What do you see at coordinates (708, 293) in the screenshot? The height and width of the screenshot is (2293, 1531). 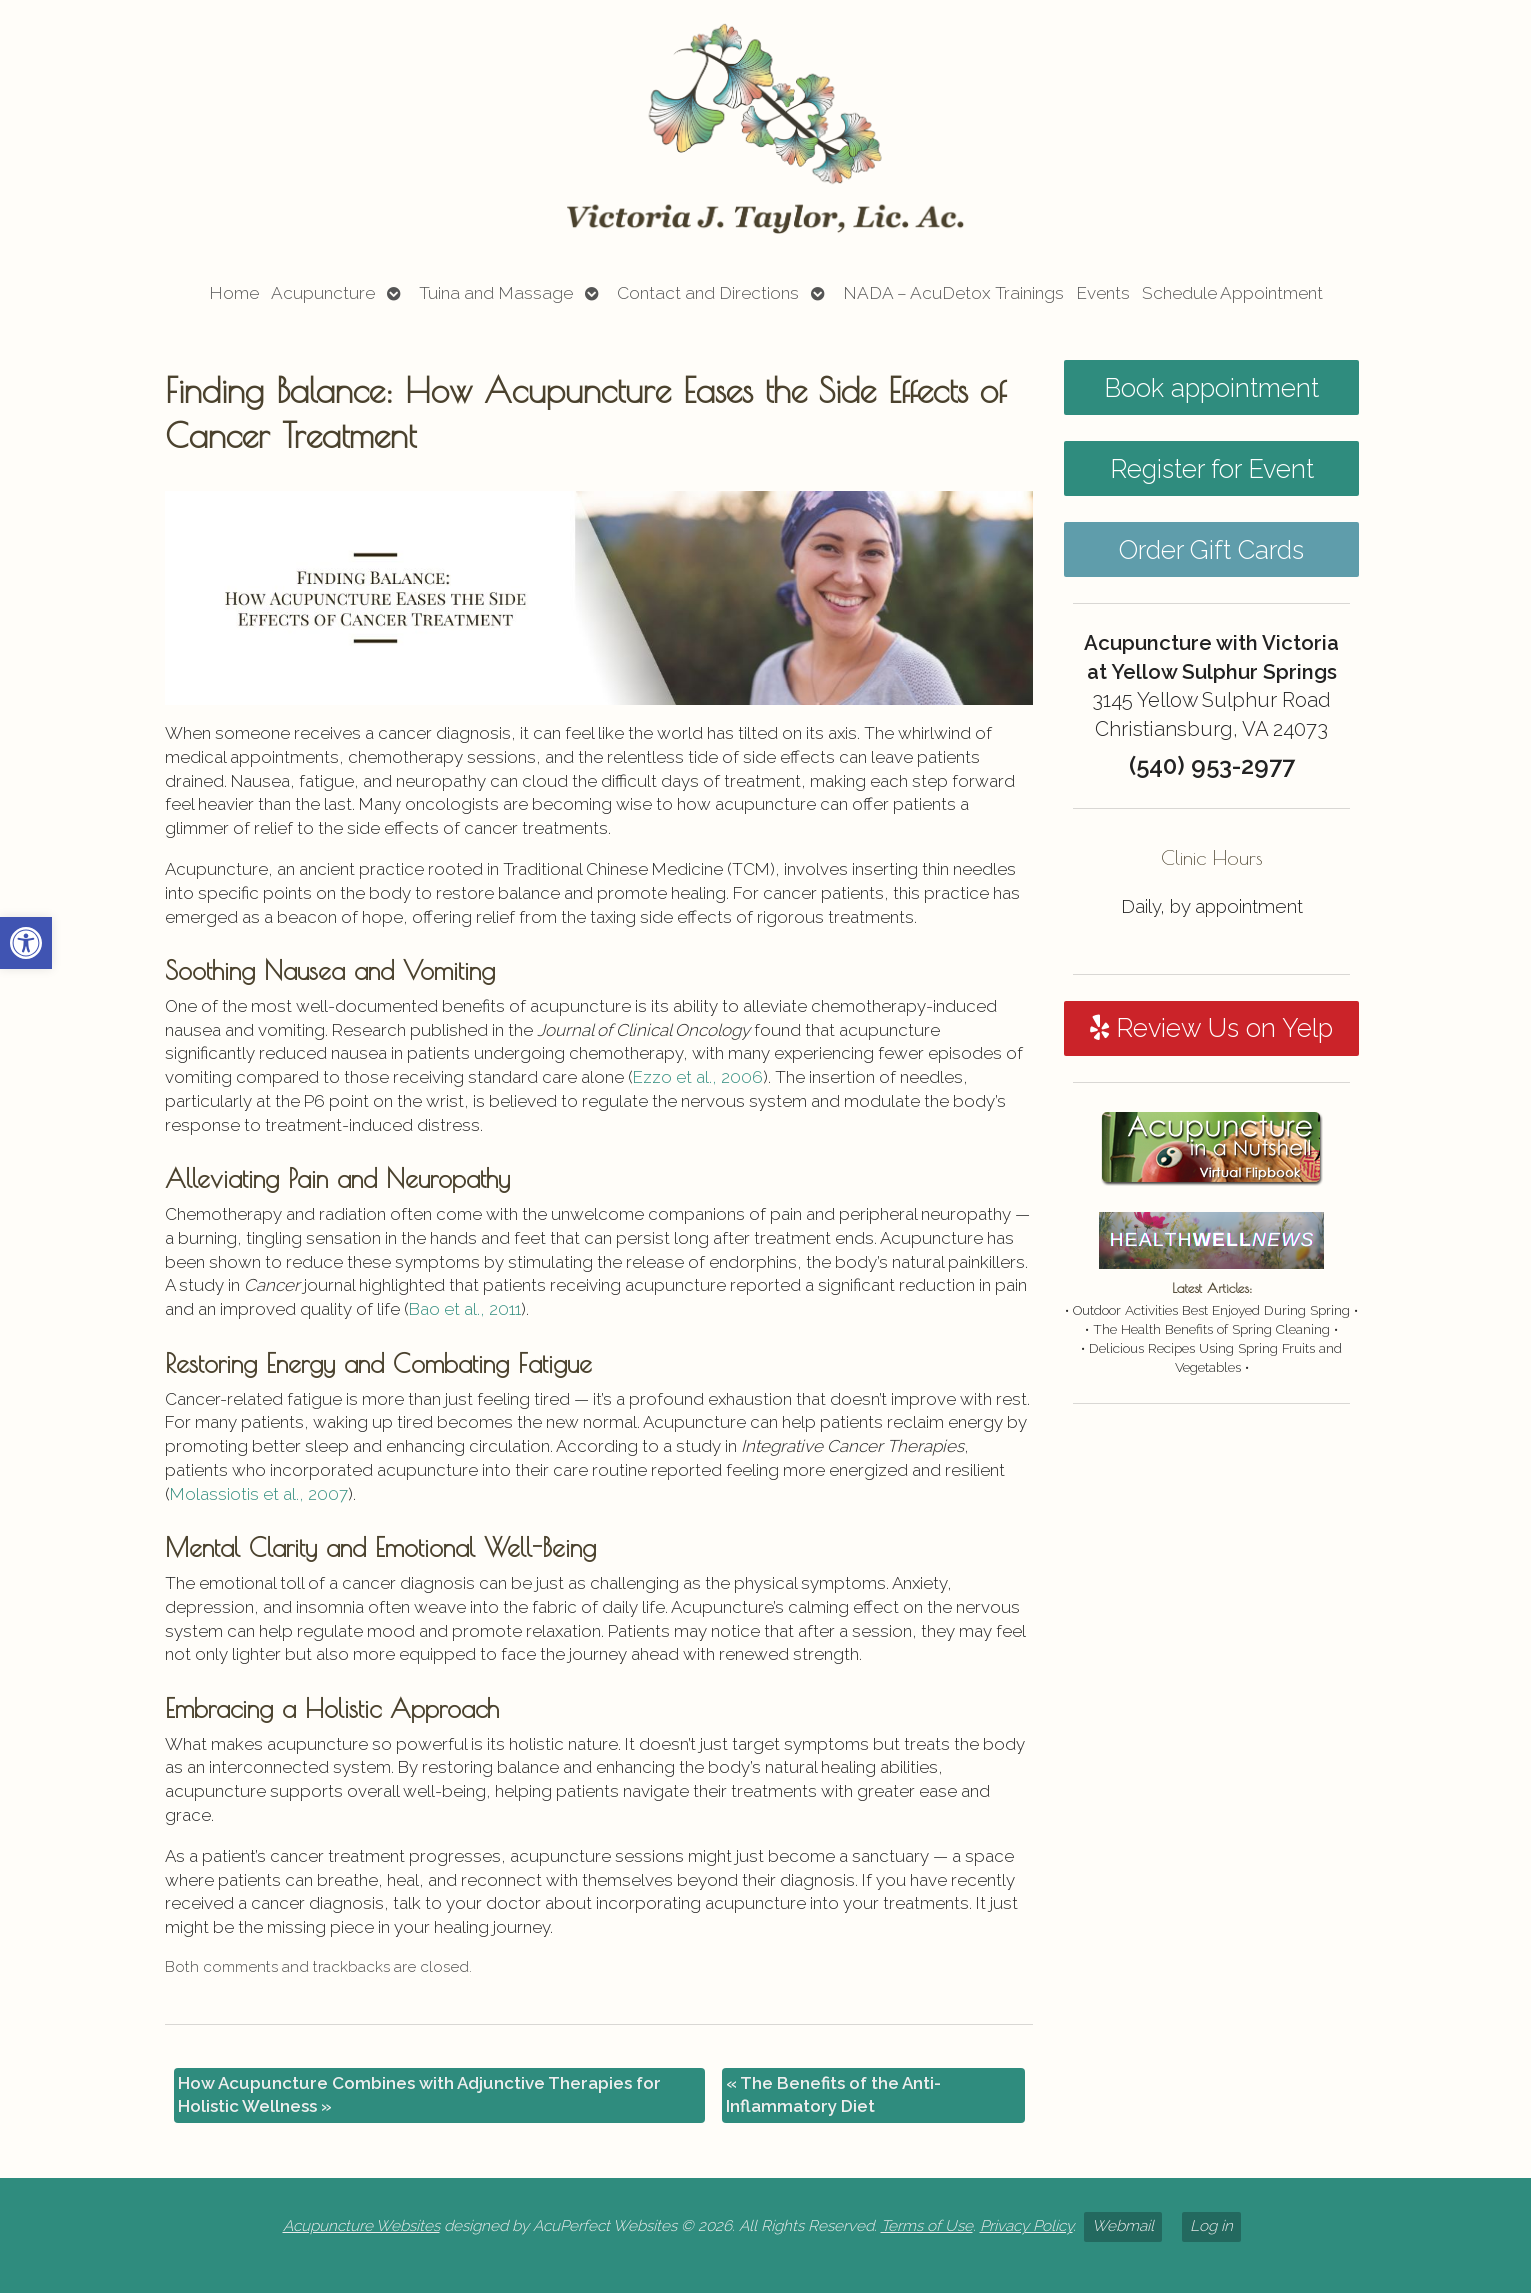 I see `Contact and Directions` at bounding box center [708, 293].